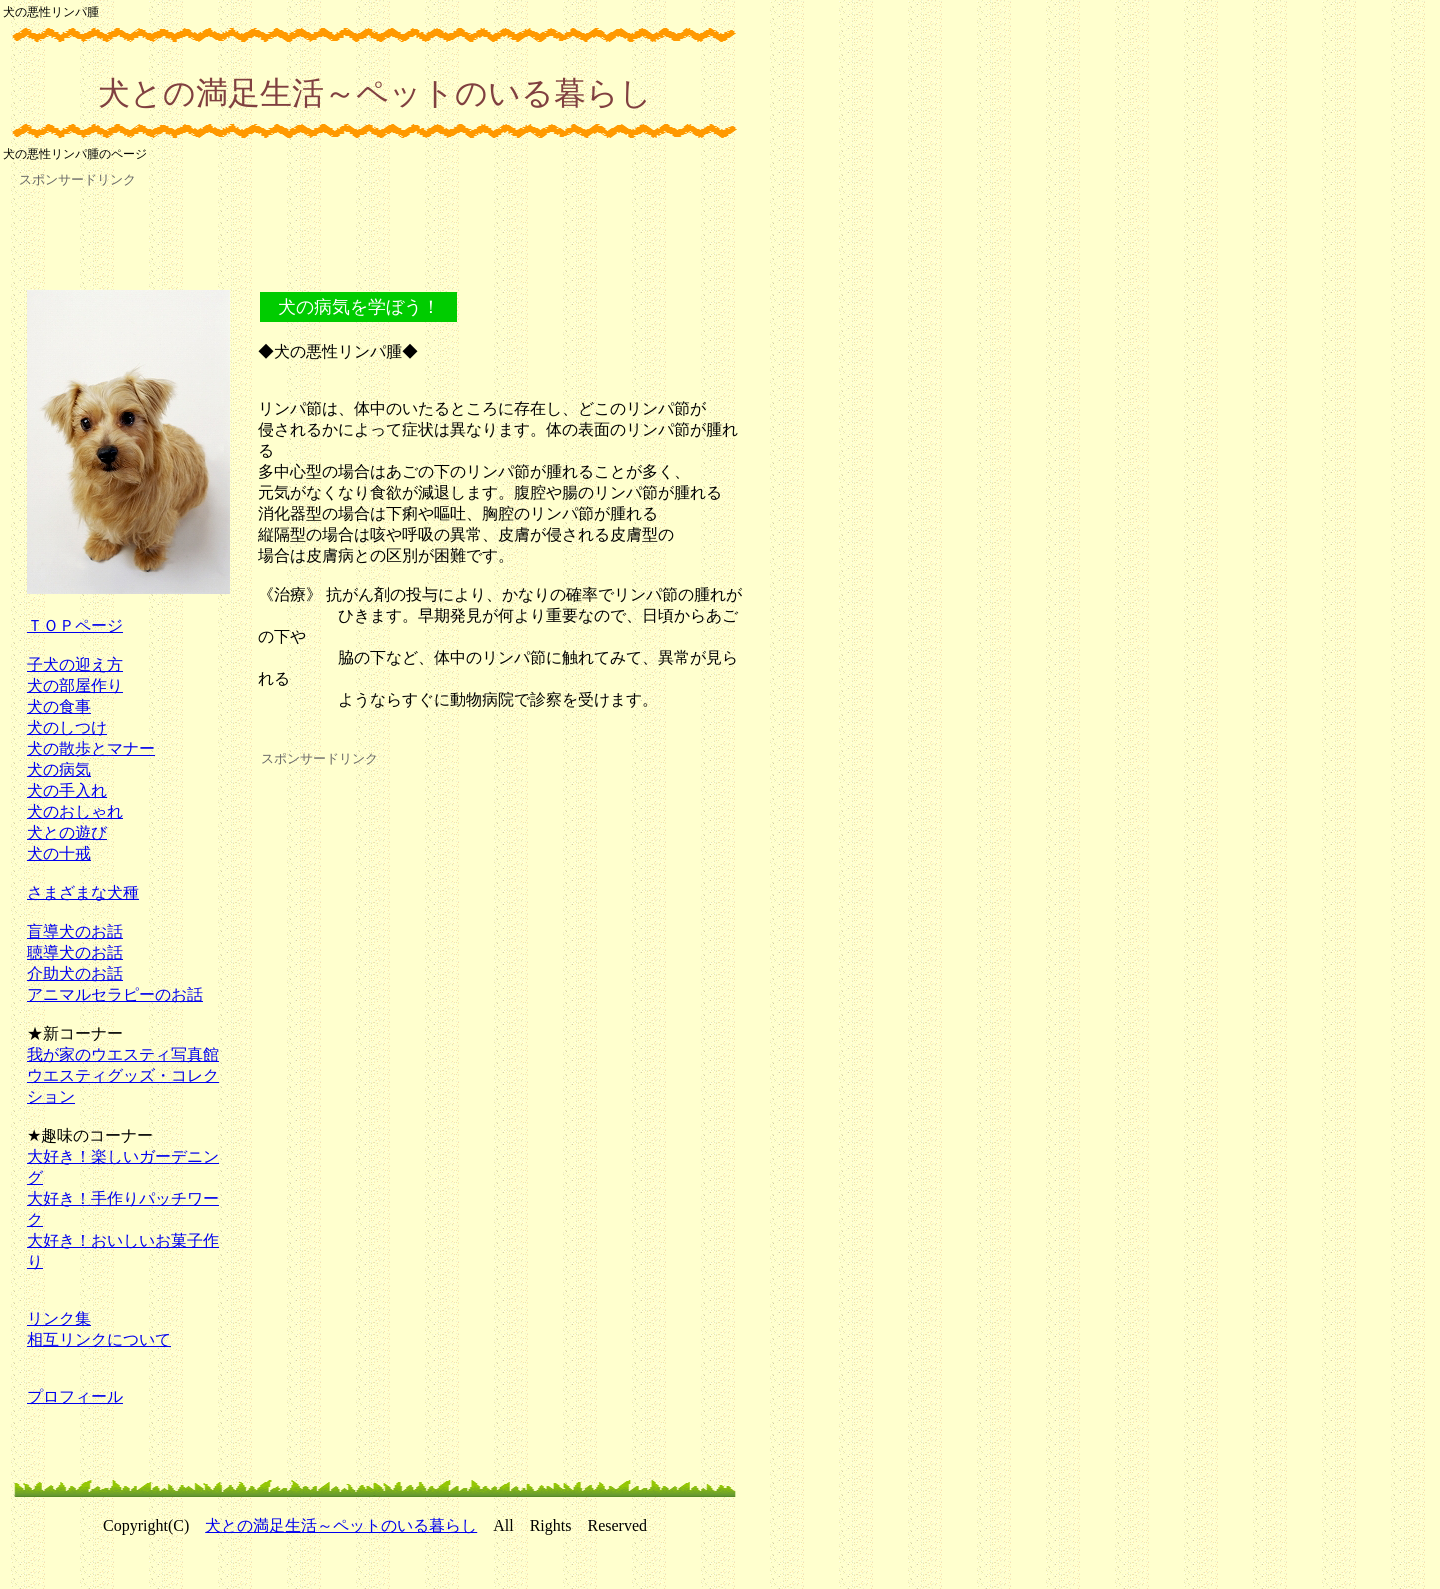 The image size is (1440, 1589). What do you see at coordinates (99, 1339) in the screenshot?
I see `相互リンクについて` at bounding box center [99, 1339].